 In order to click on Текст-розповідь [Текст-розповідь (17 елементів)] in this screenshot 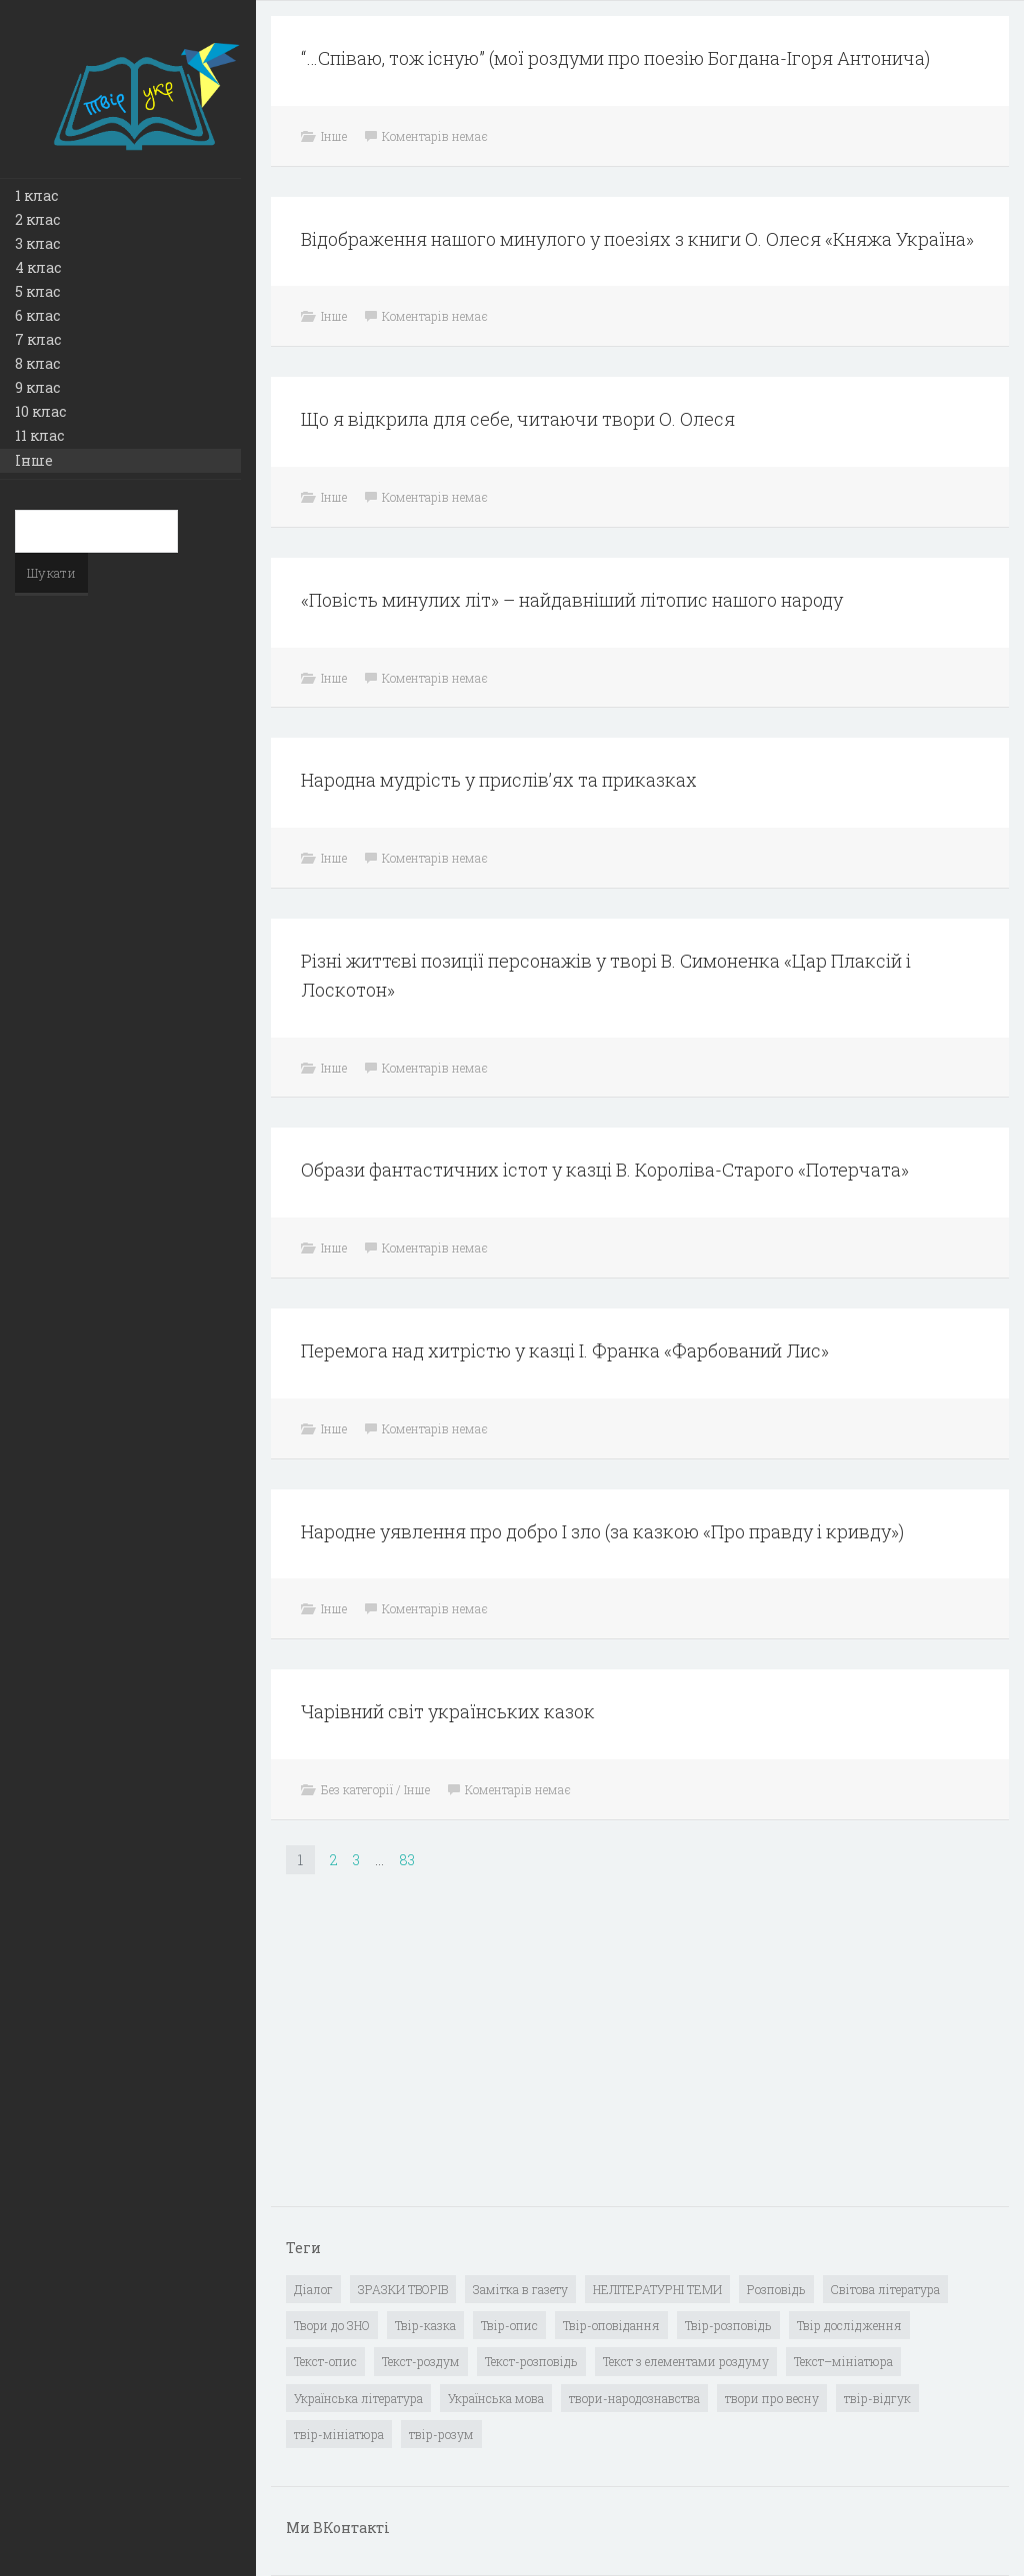, I will do `click(531, 2361)`.